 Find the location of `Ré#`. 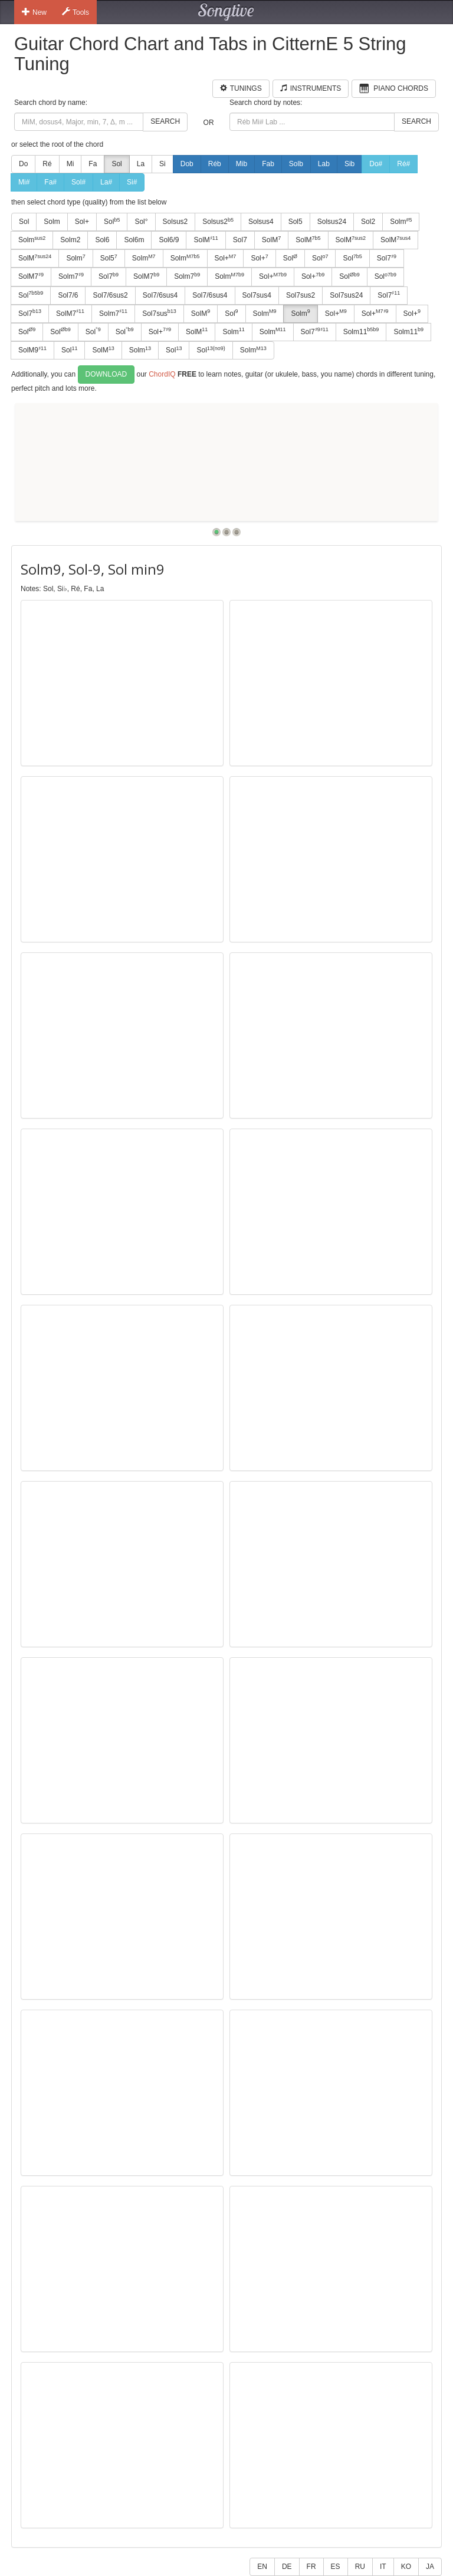

Ré# is located at coordinates (403, 164).